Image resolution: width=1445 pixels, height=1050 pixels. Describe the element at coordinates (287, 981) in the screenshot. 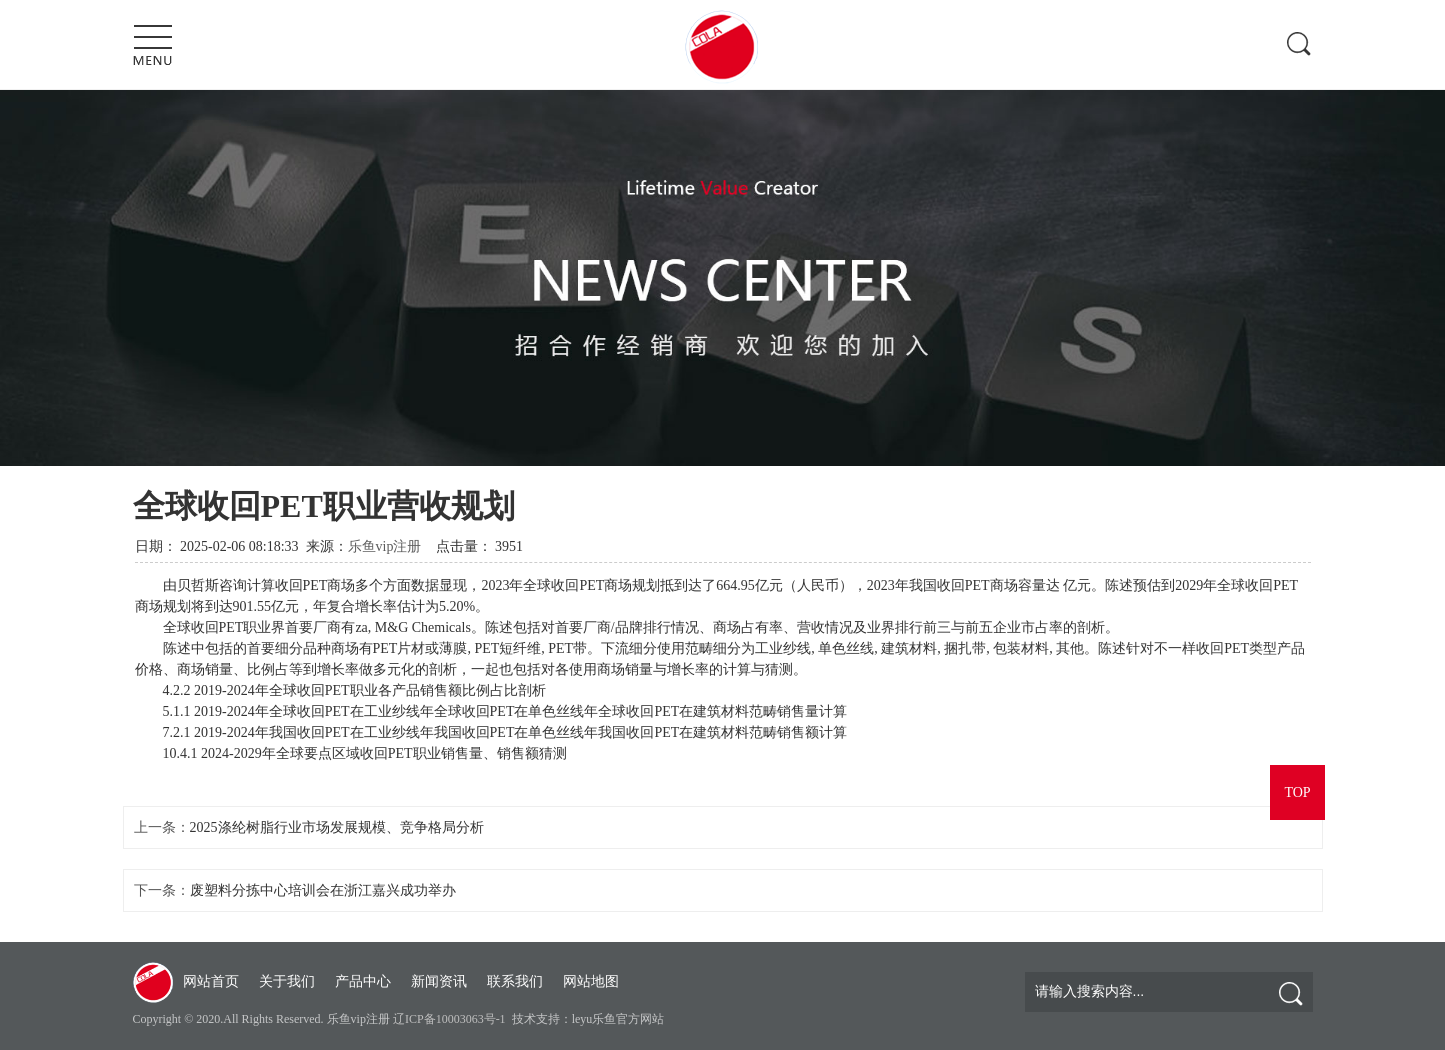

I see `关于我们` at that location.